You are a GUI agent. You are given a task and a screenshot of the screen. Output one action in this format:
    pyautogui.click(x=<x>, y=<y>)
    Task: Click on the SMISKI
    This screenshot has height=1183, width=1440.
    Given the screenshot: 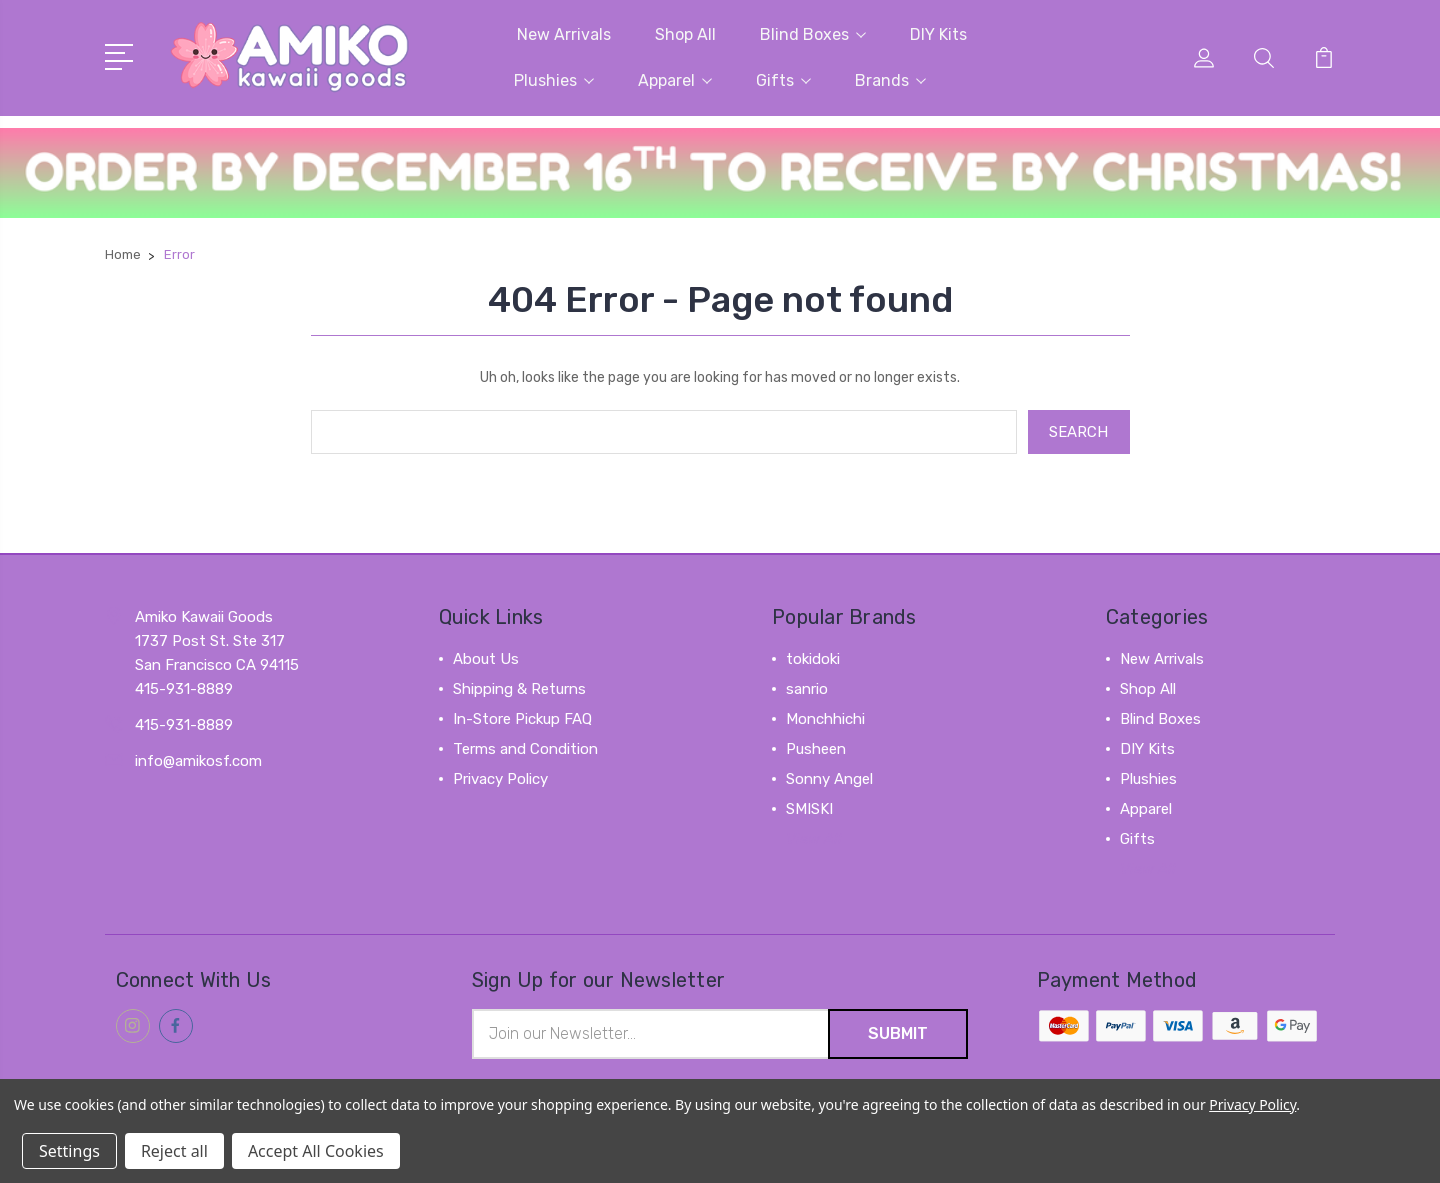 What is the action you would take?
    pyautogui.click(x=809, y=809)
    